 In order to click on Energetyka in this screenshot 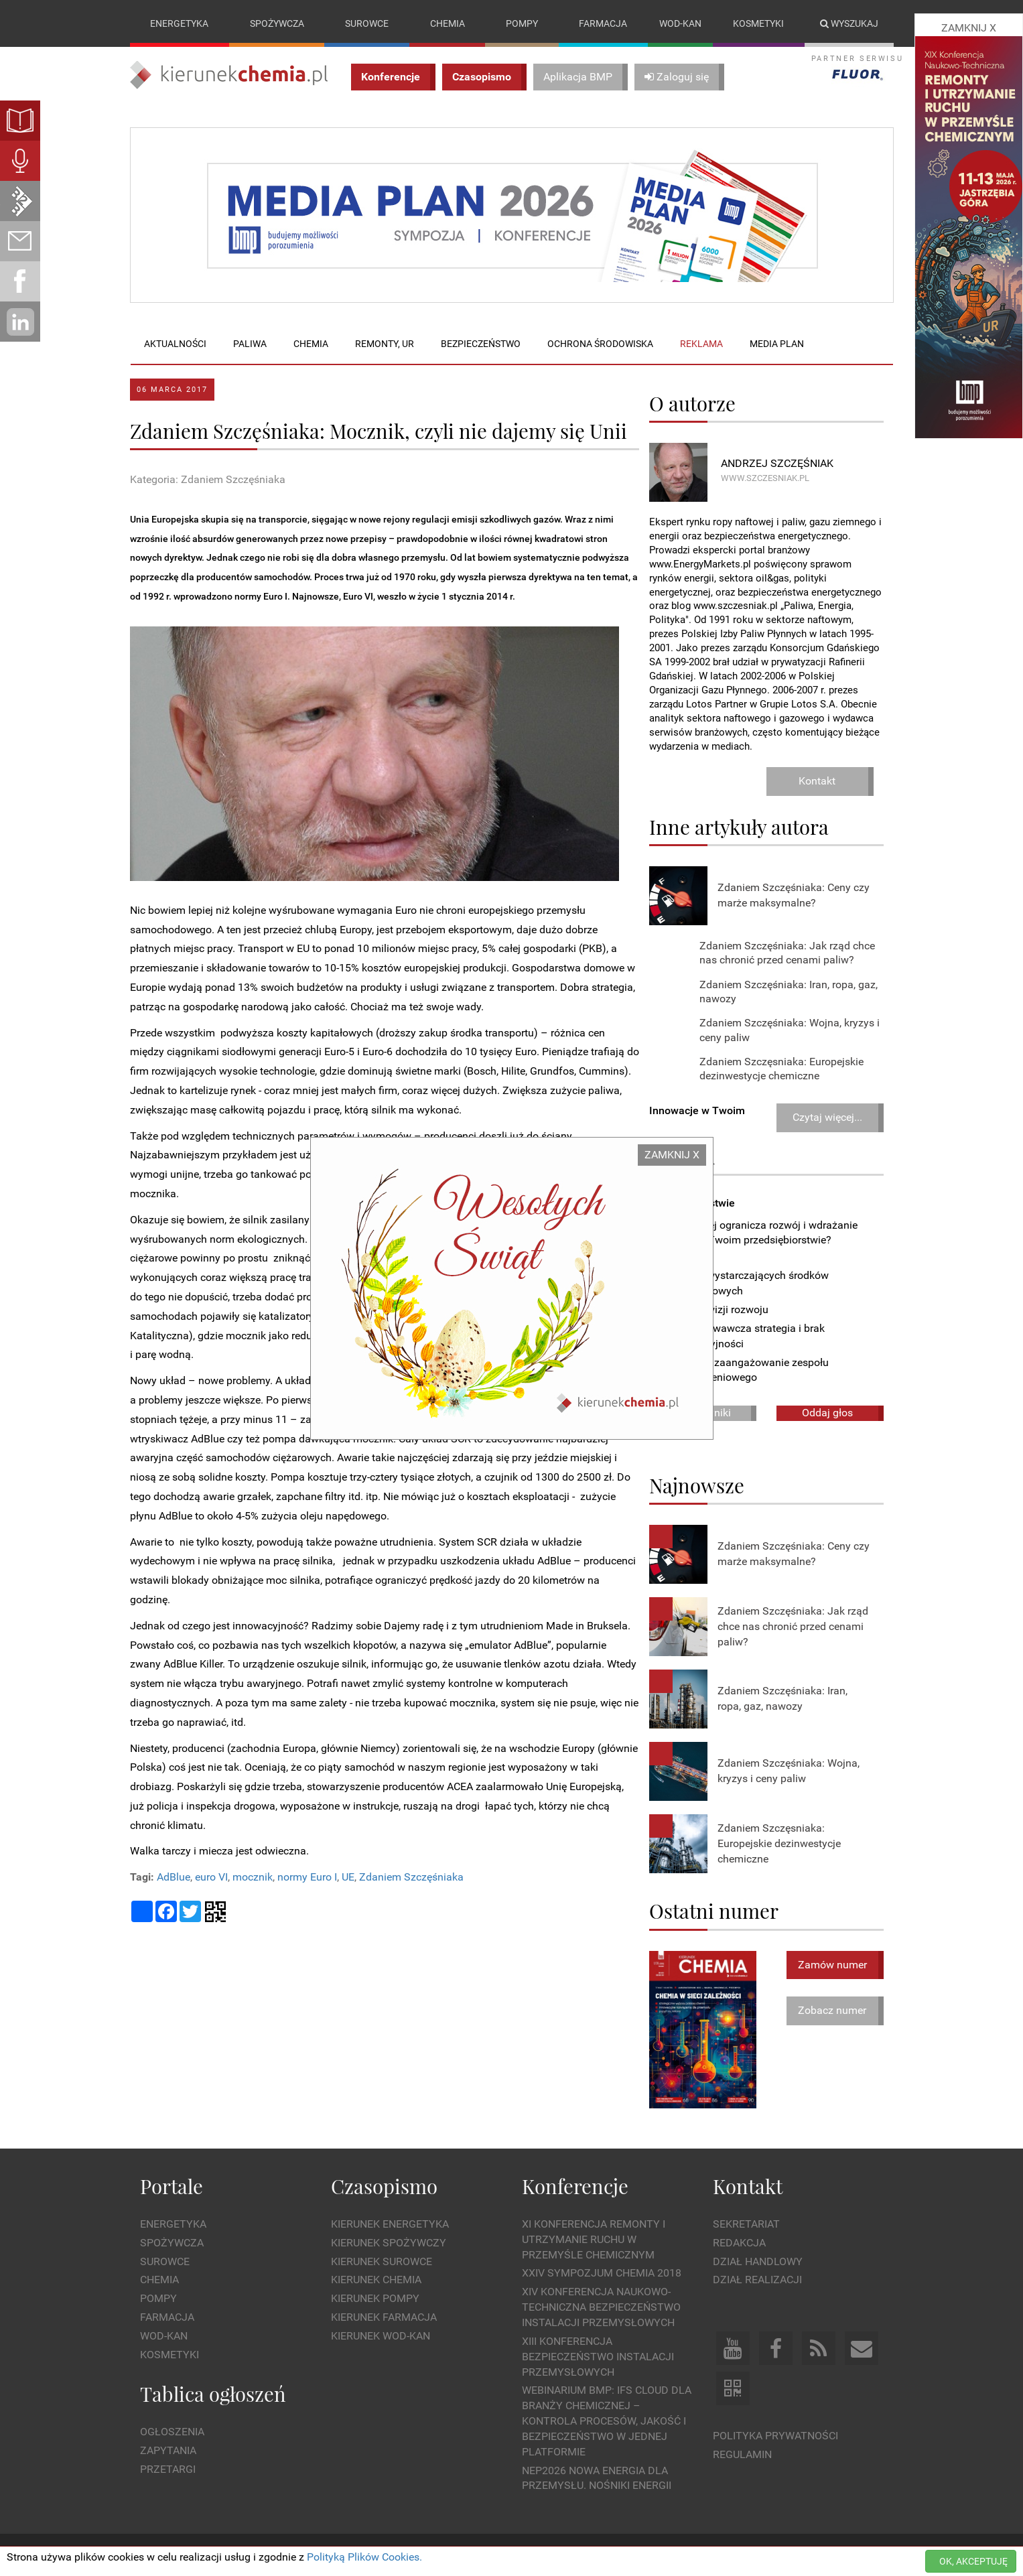, I will do `click(179, 23)`.